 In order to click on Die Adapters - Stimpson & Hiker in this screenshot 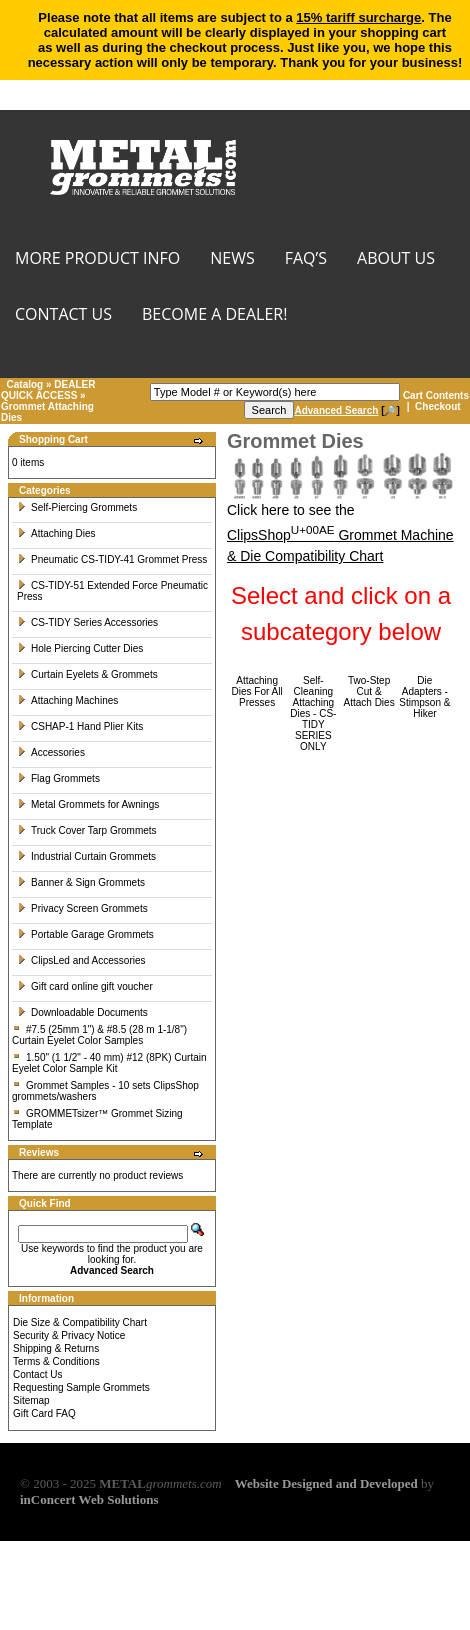, I will do `click(424, 697)`.